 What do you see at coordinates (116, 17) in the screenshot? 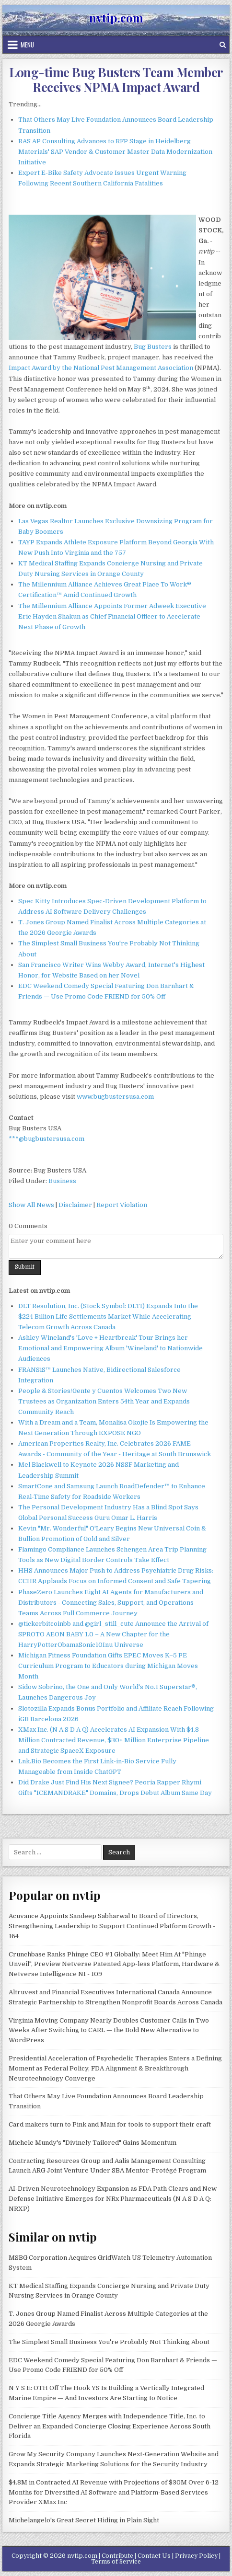
I see `nvtip.com` at bounding box center [116, 17].